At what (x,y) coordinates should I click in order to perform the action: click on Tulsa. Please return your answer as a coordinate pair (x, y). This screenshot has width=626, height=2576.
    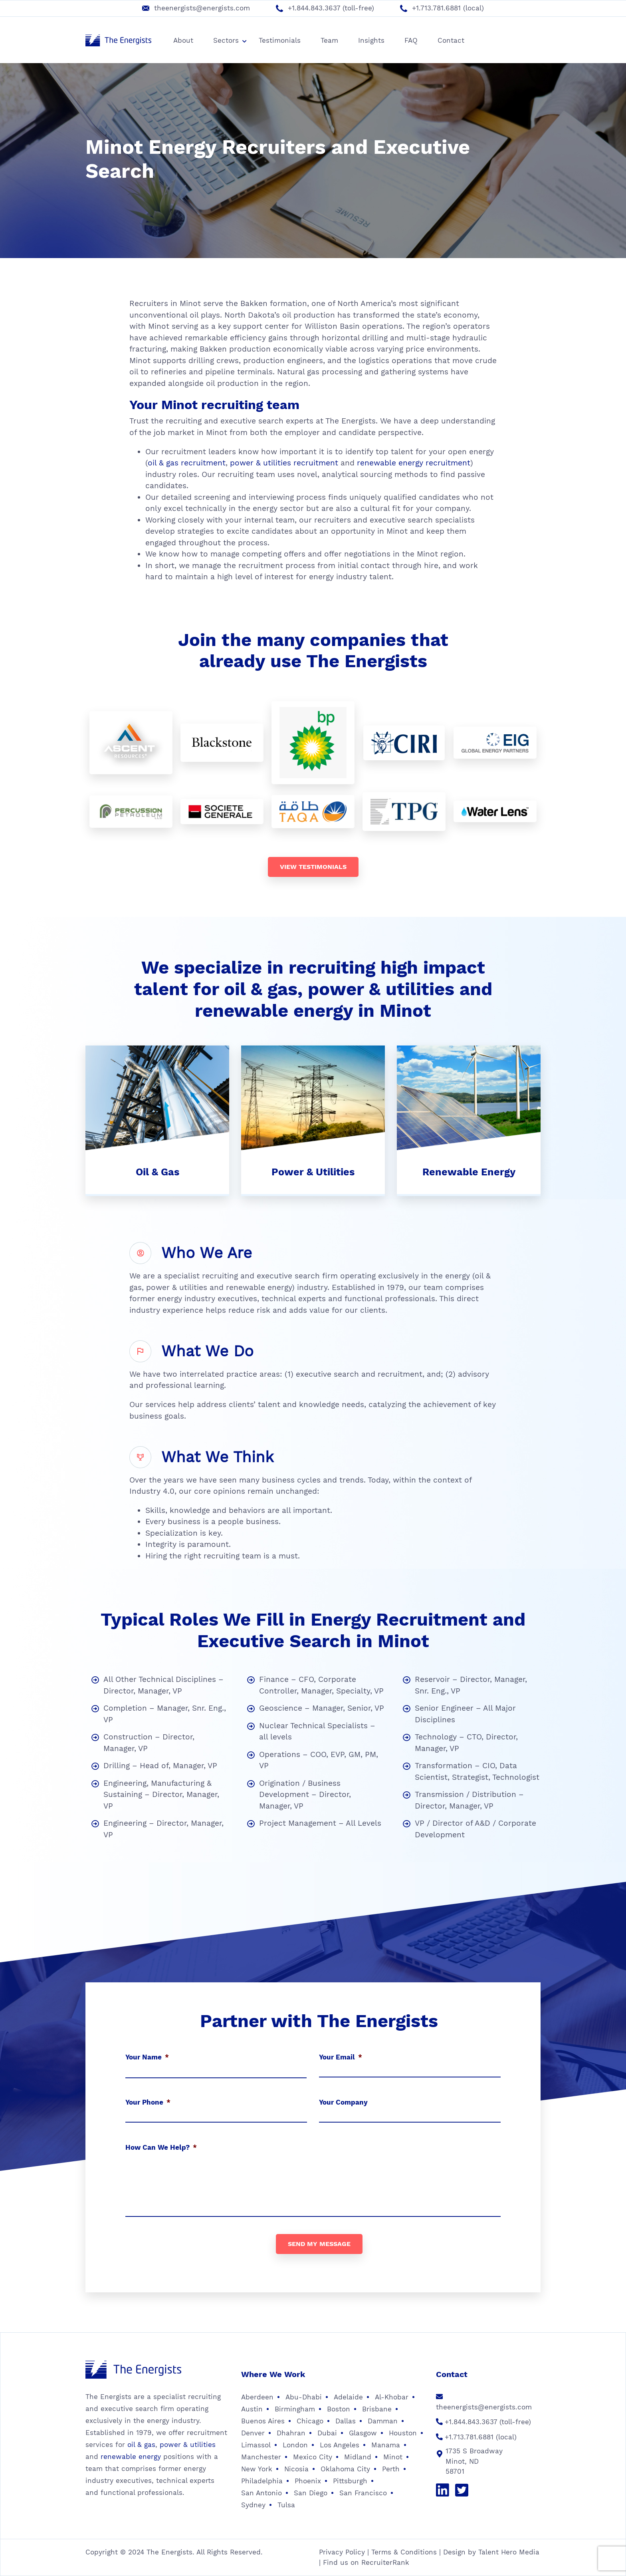
    Looking at the image, I should click on (286, 2505).